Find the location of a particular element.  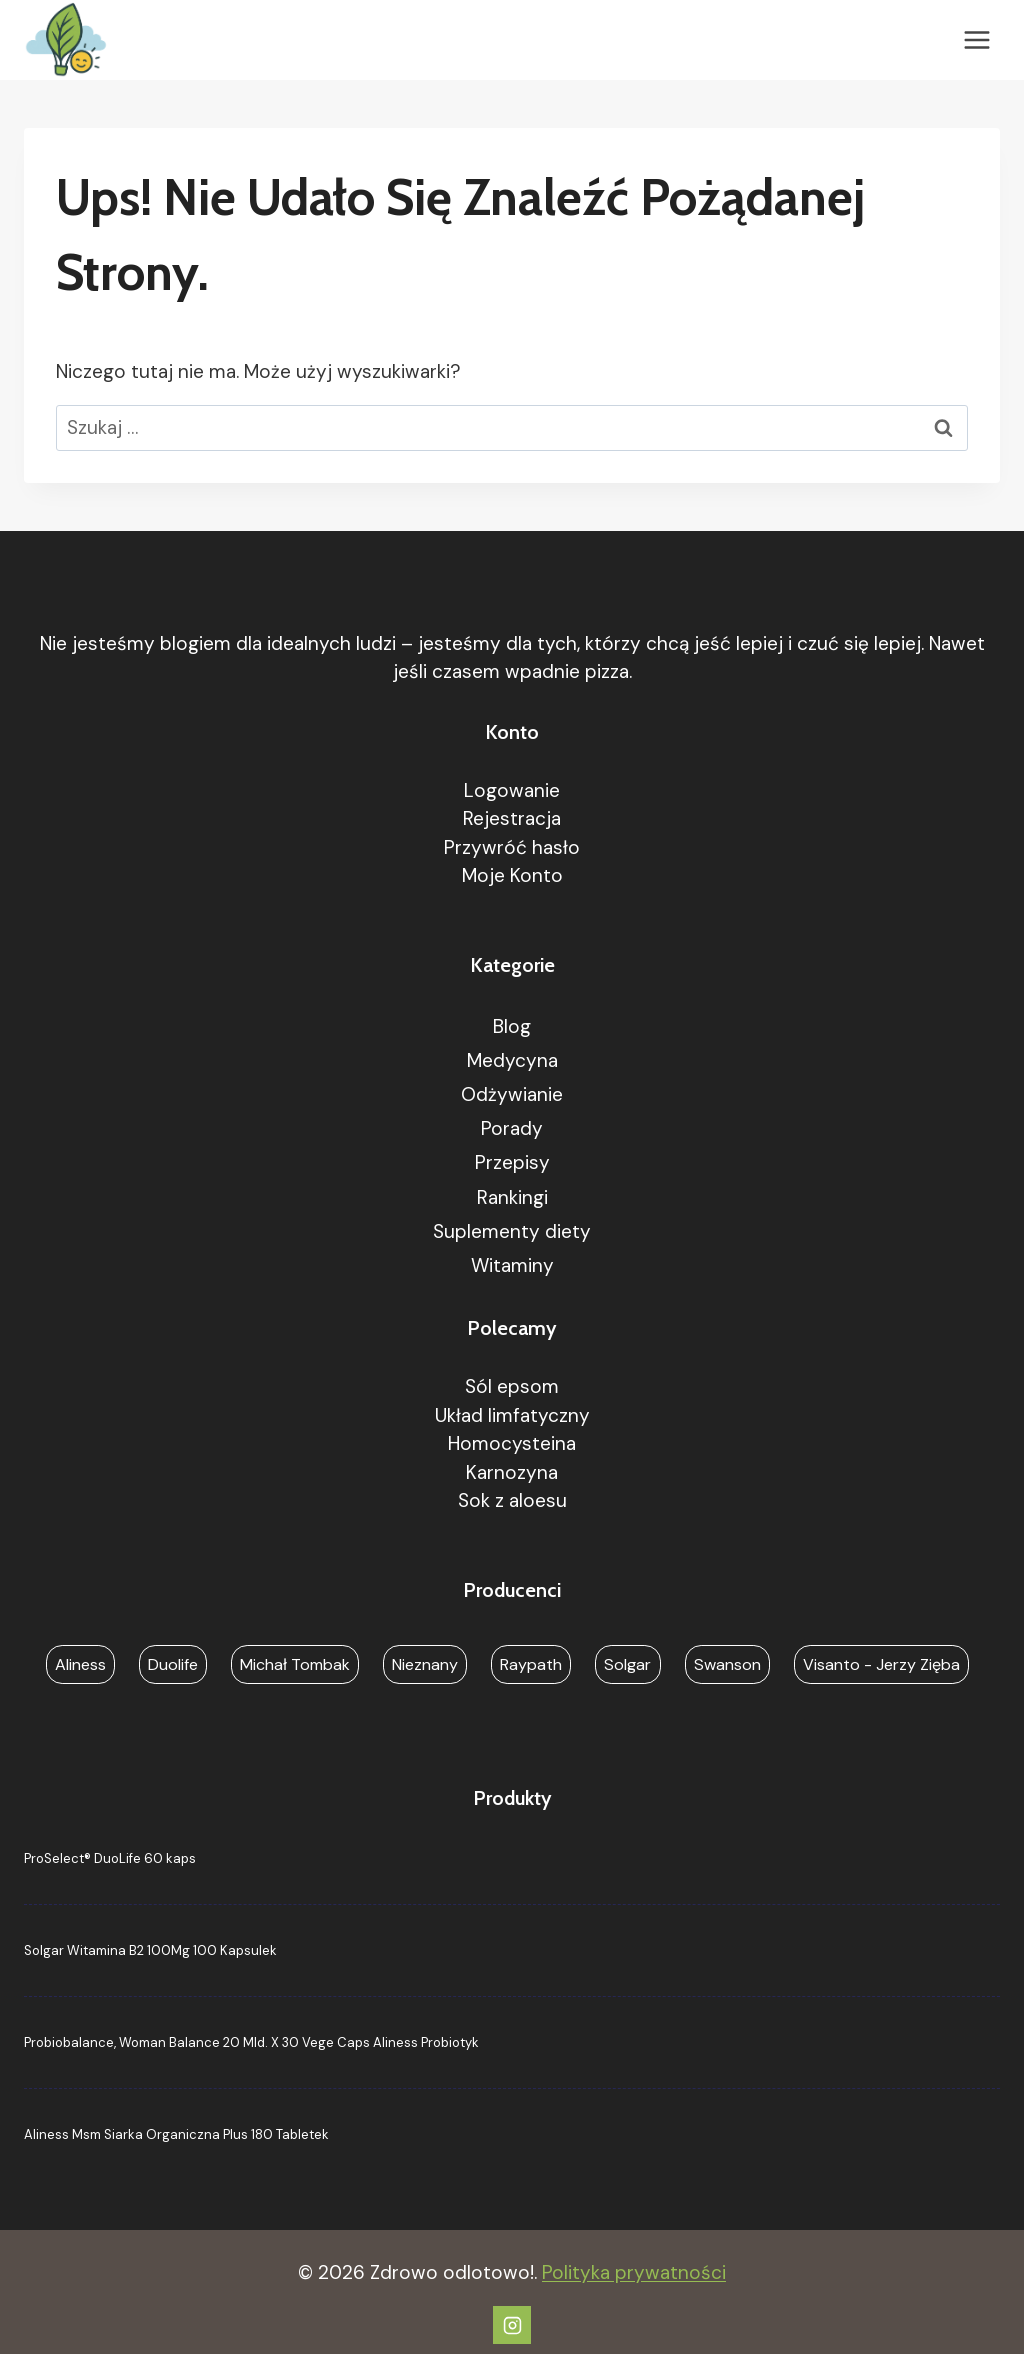

[Rozwiń menu] is located at coordinates (976, 39).